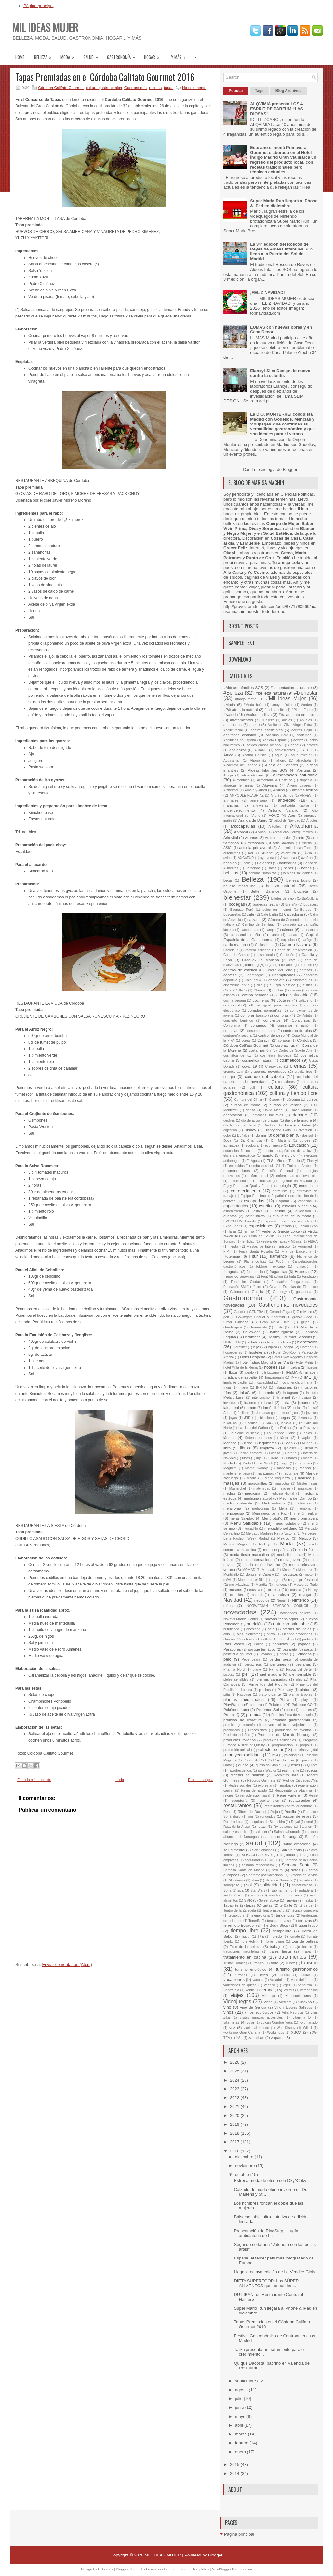  I want to click on azafrán, so click(307, 858).